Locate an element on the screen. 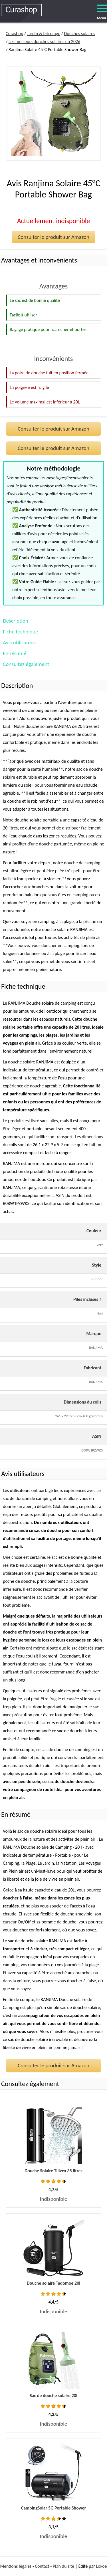 The image size is (107, 2576). Douches solaires is located at coordinates (79, 33).